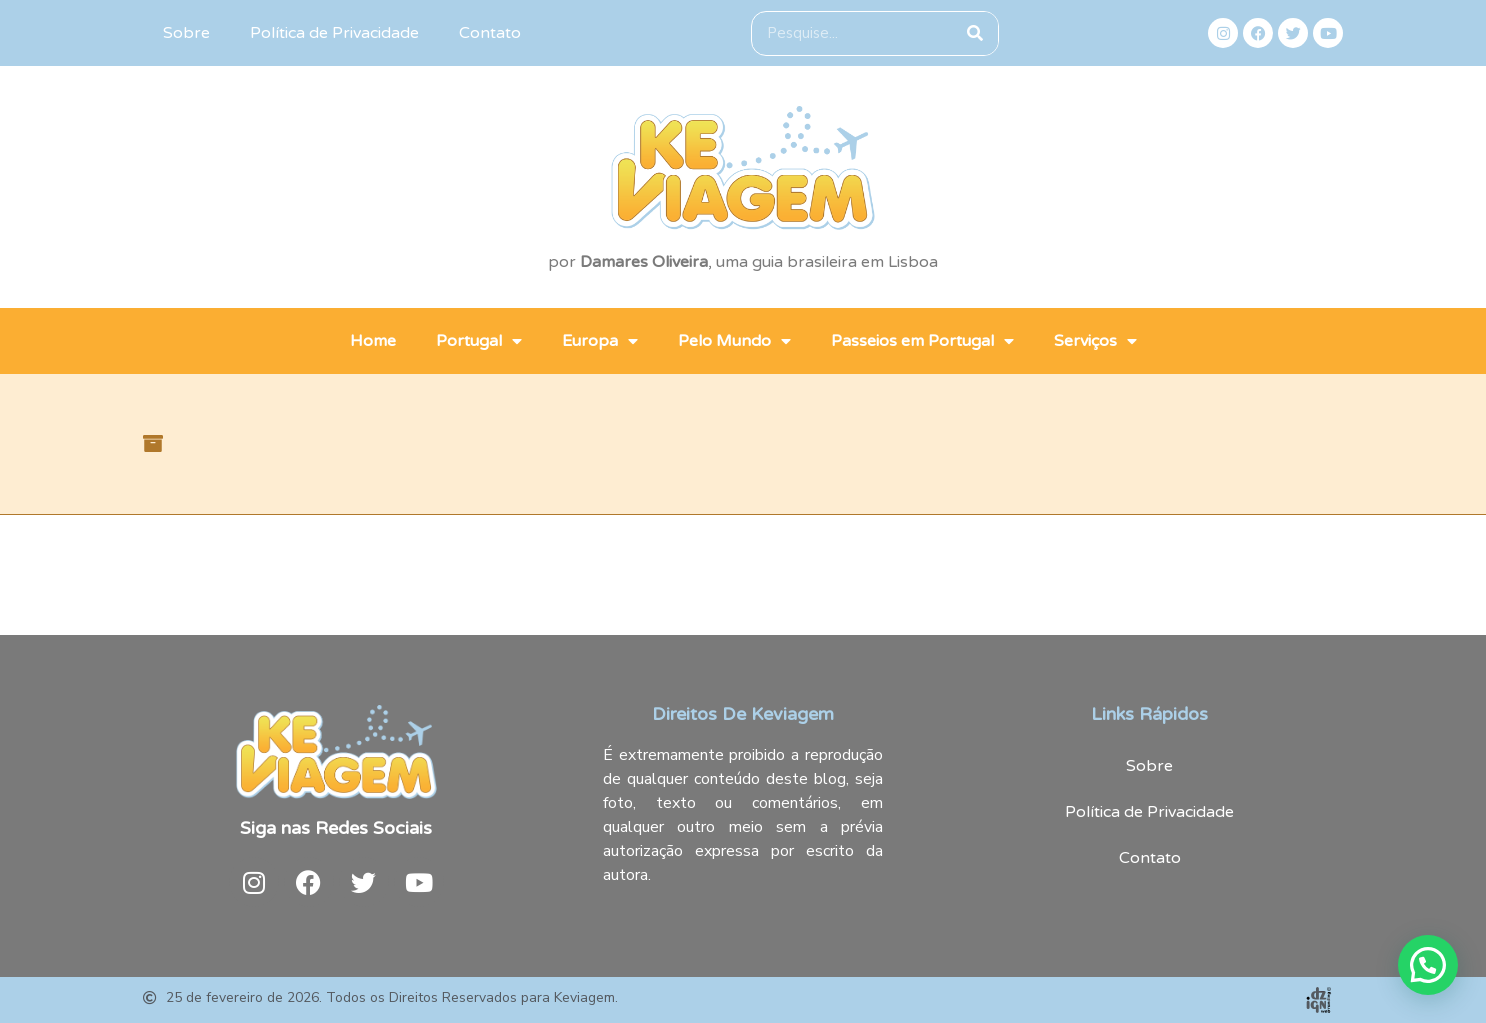 The height and width of the screenshot is (1023, 1486). Describe the element at coordinates (373, 341) in the screenshot. I see `Home` at that location.